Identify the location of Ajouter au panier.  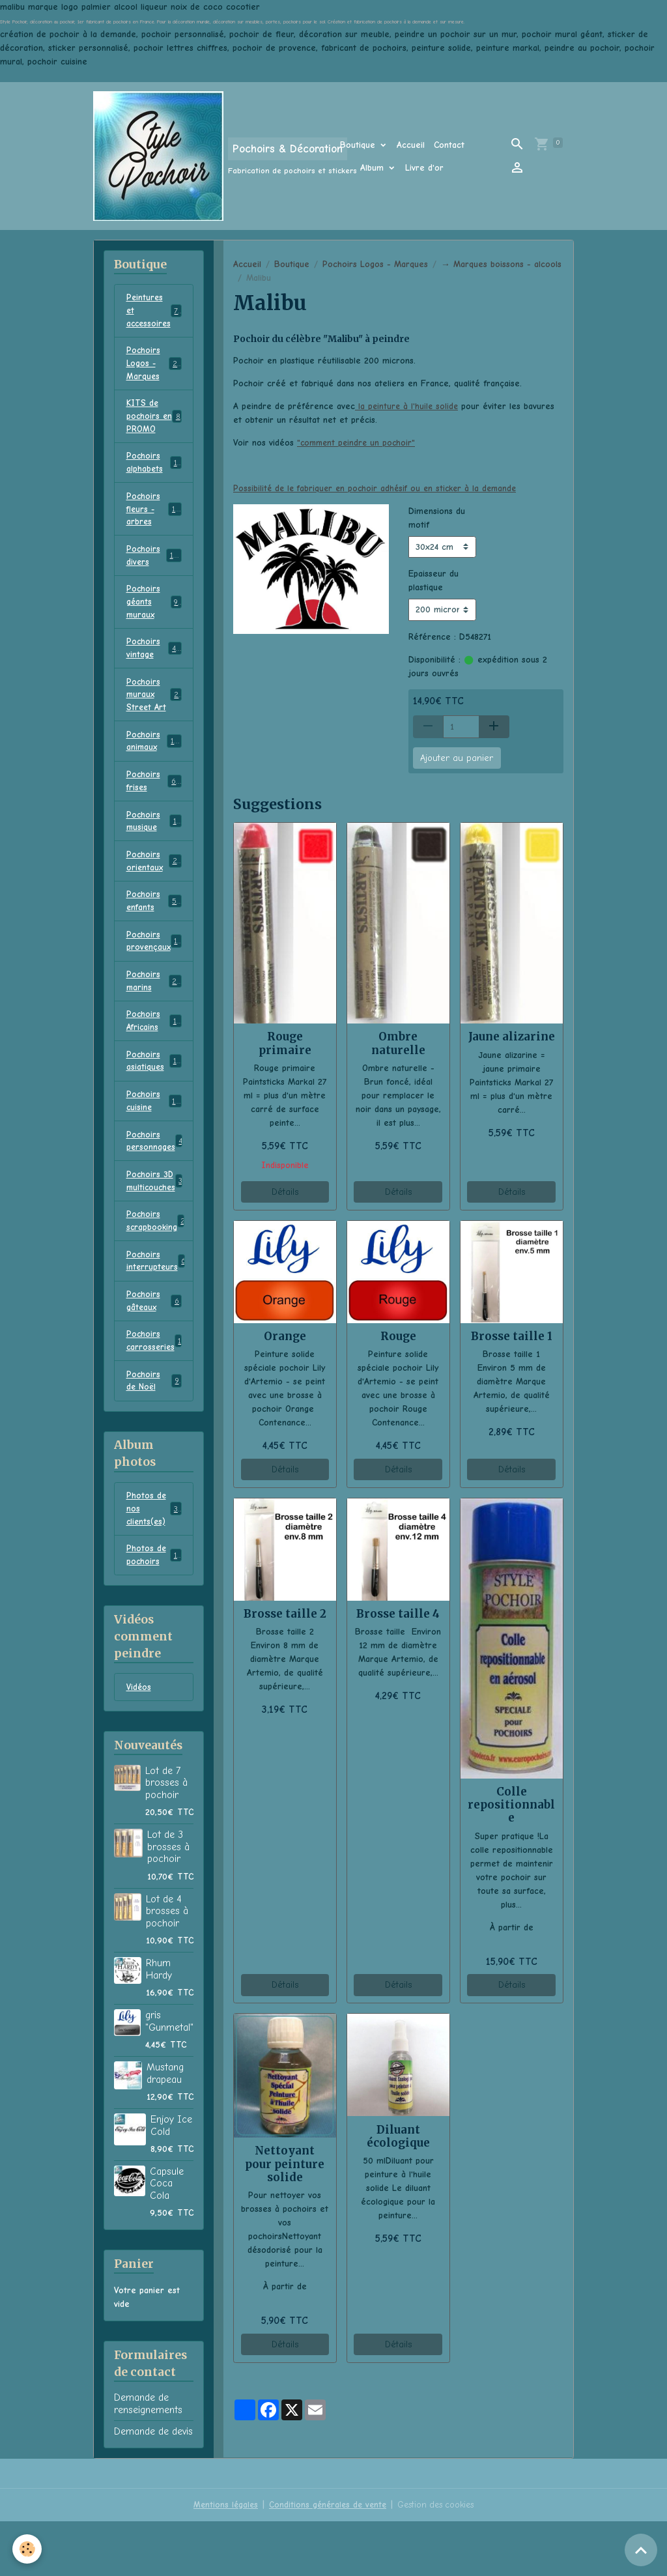
(456, 758).